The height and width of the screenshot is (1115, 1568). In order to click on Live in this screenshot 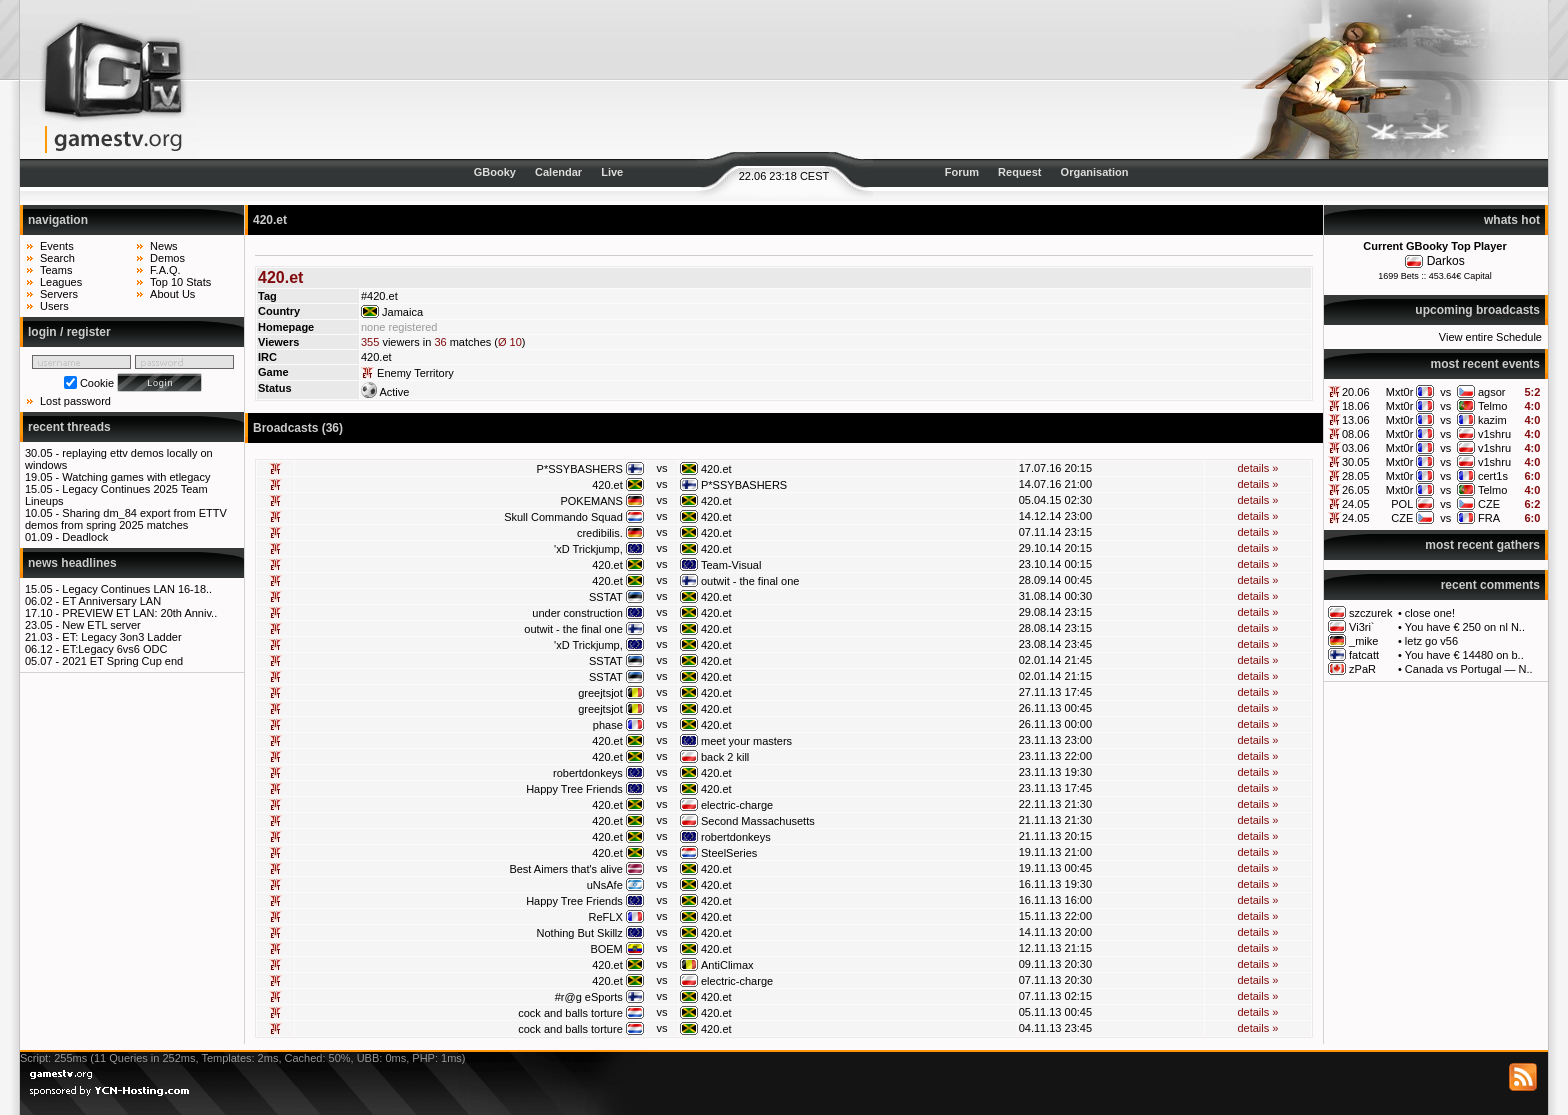, I will do `click(612, 172)`.